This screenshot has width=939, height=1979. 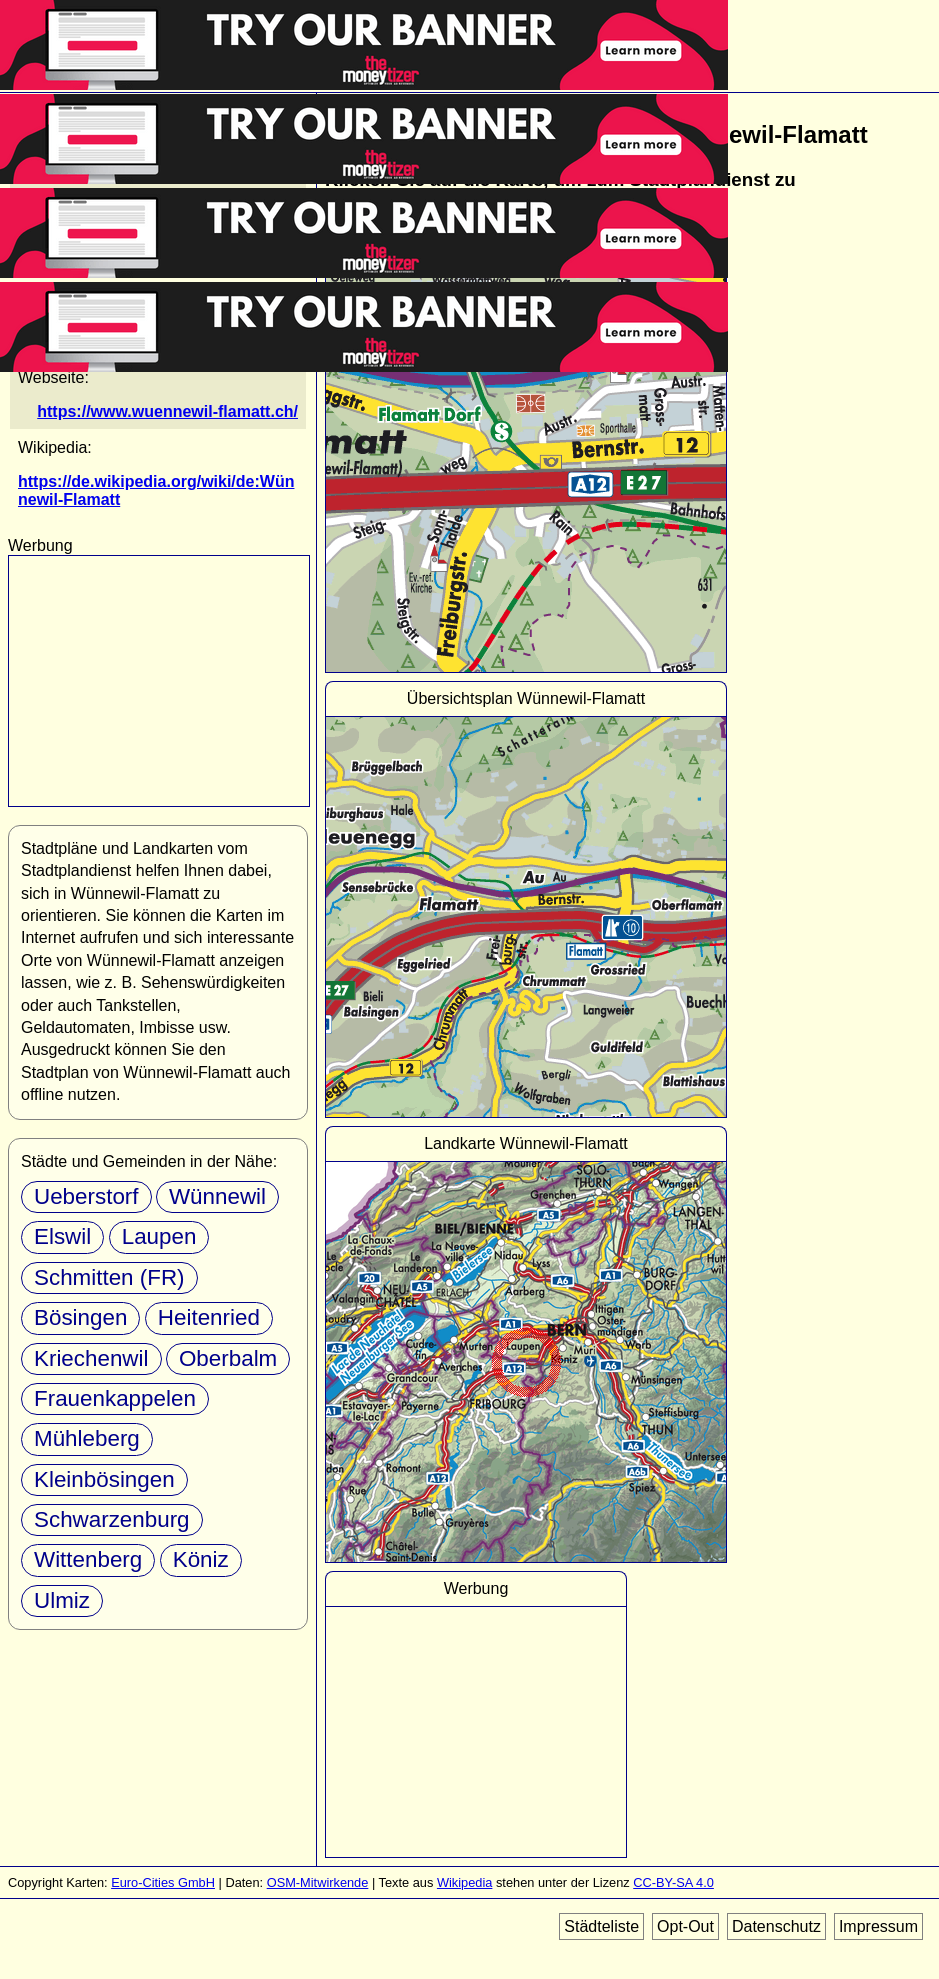 I want to click on Köniz, so click(x=201, y=1559).